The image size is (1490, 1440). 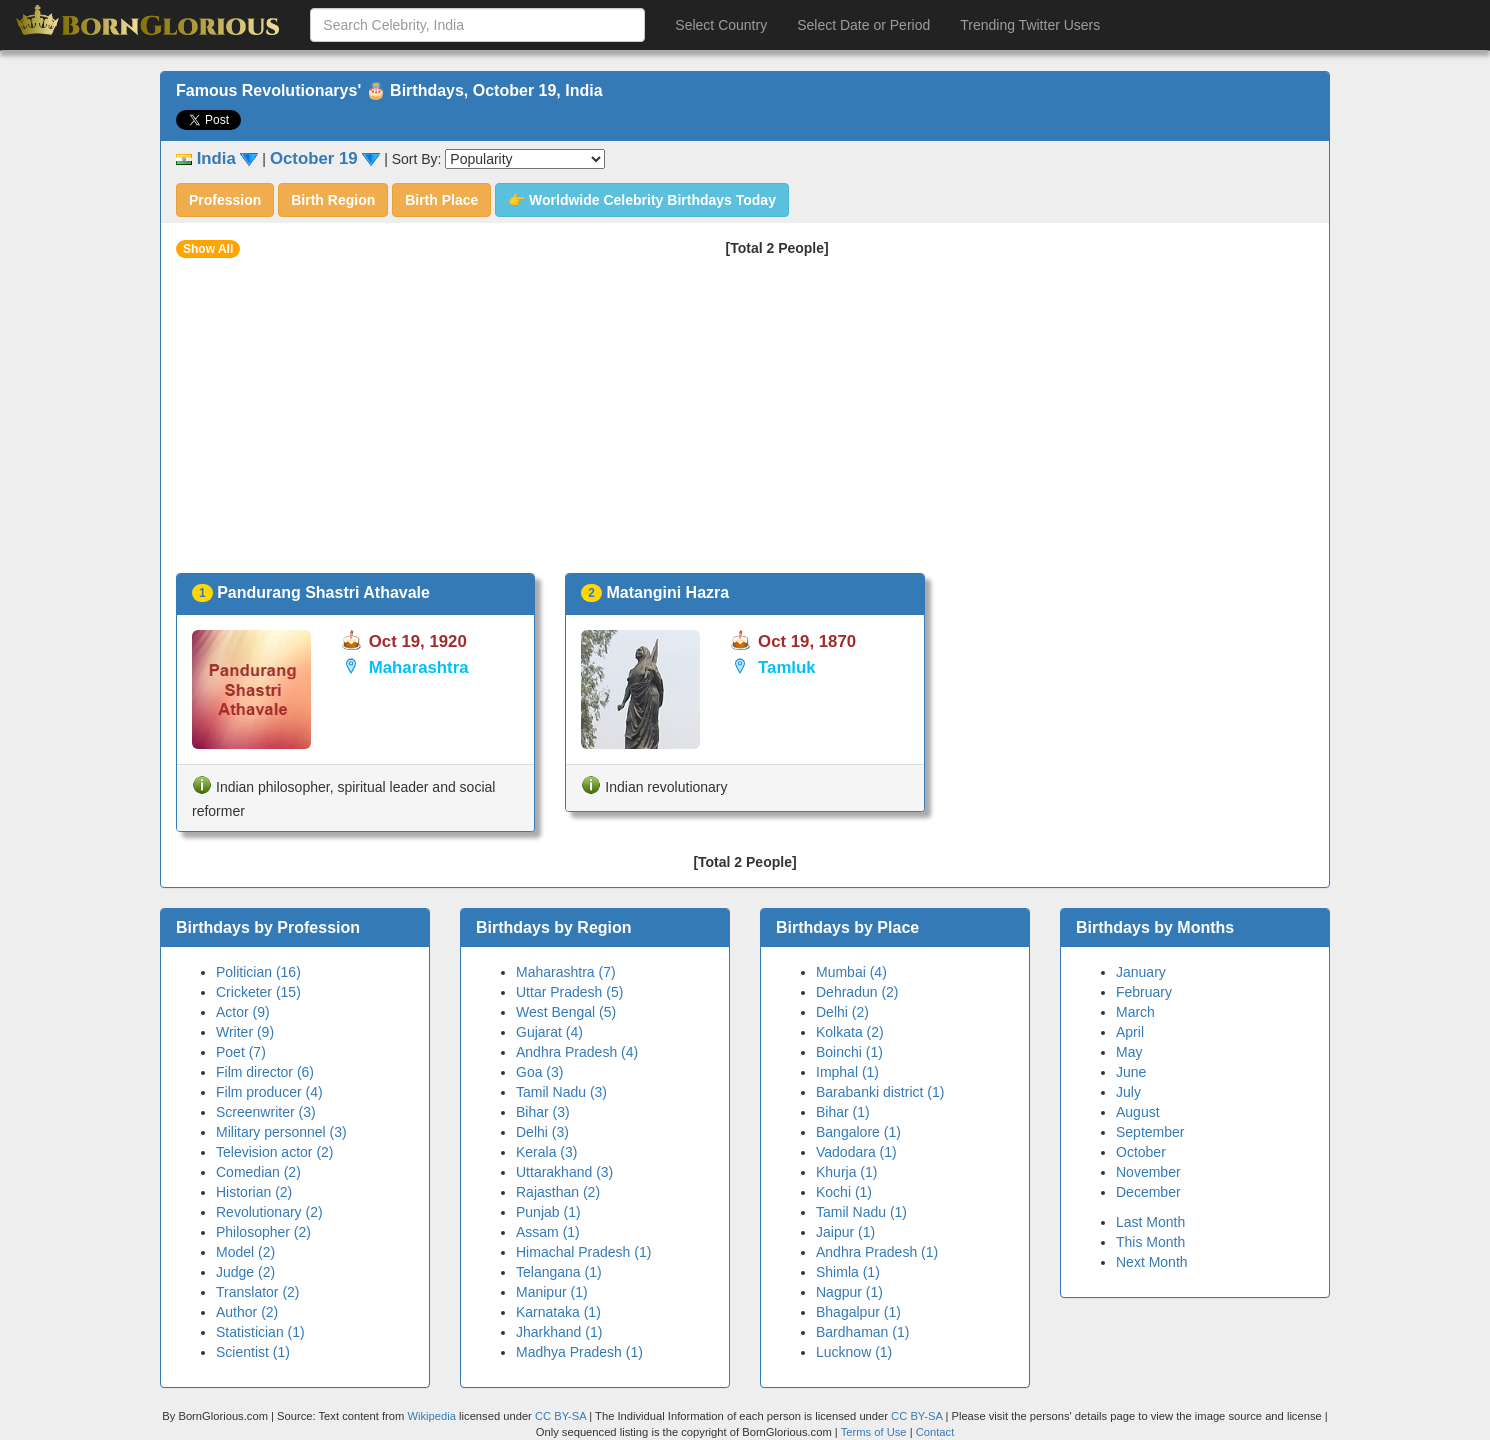 What do you see at coordinates (241, 1052) in the screenshot?
I see `Poet (7)` at bounding box center [241, 1052].